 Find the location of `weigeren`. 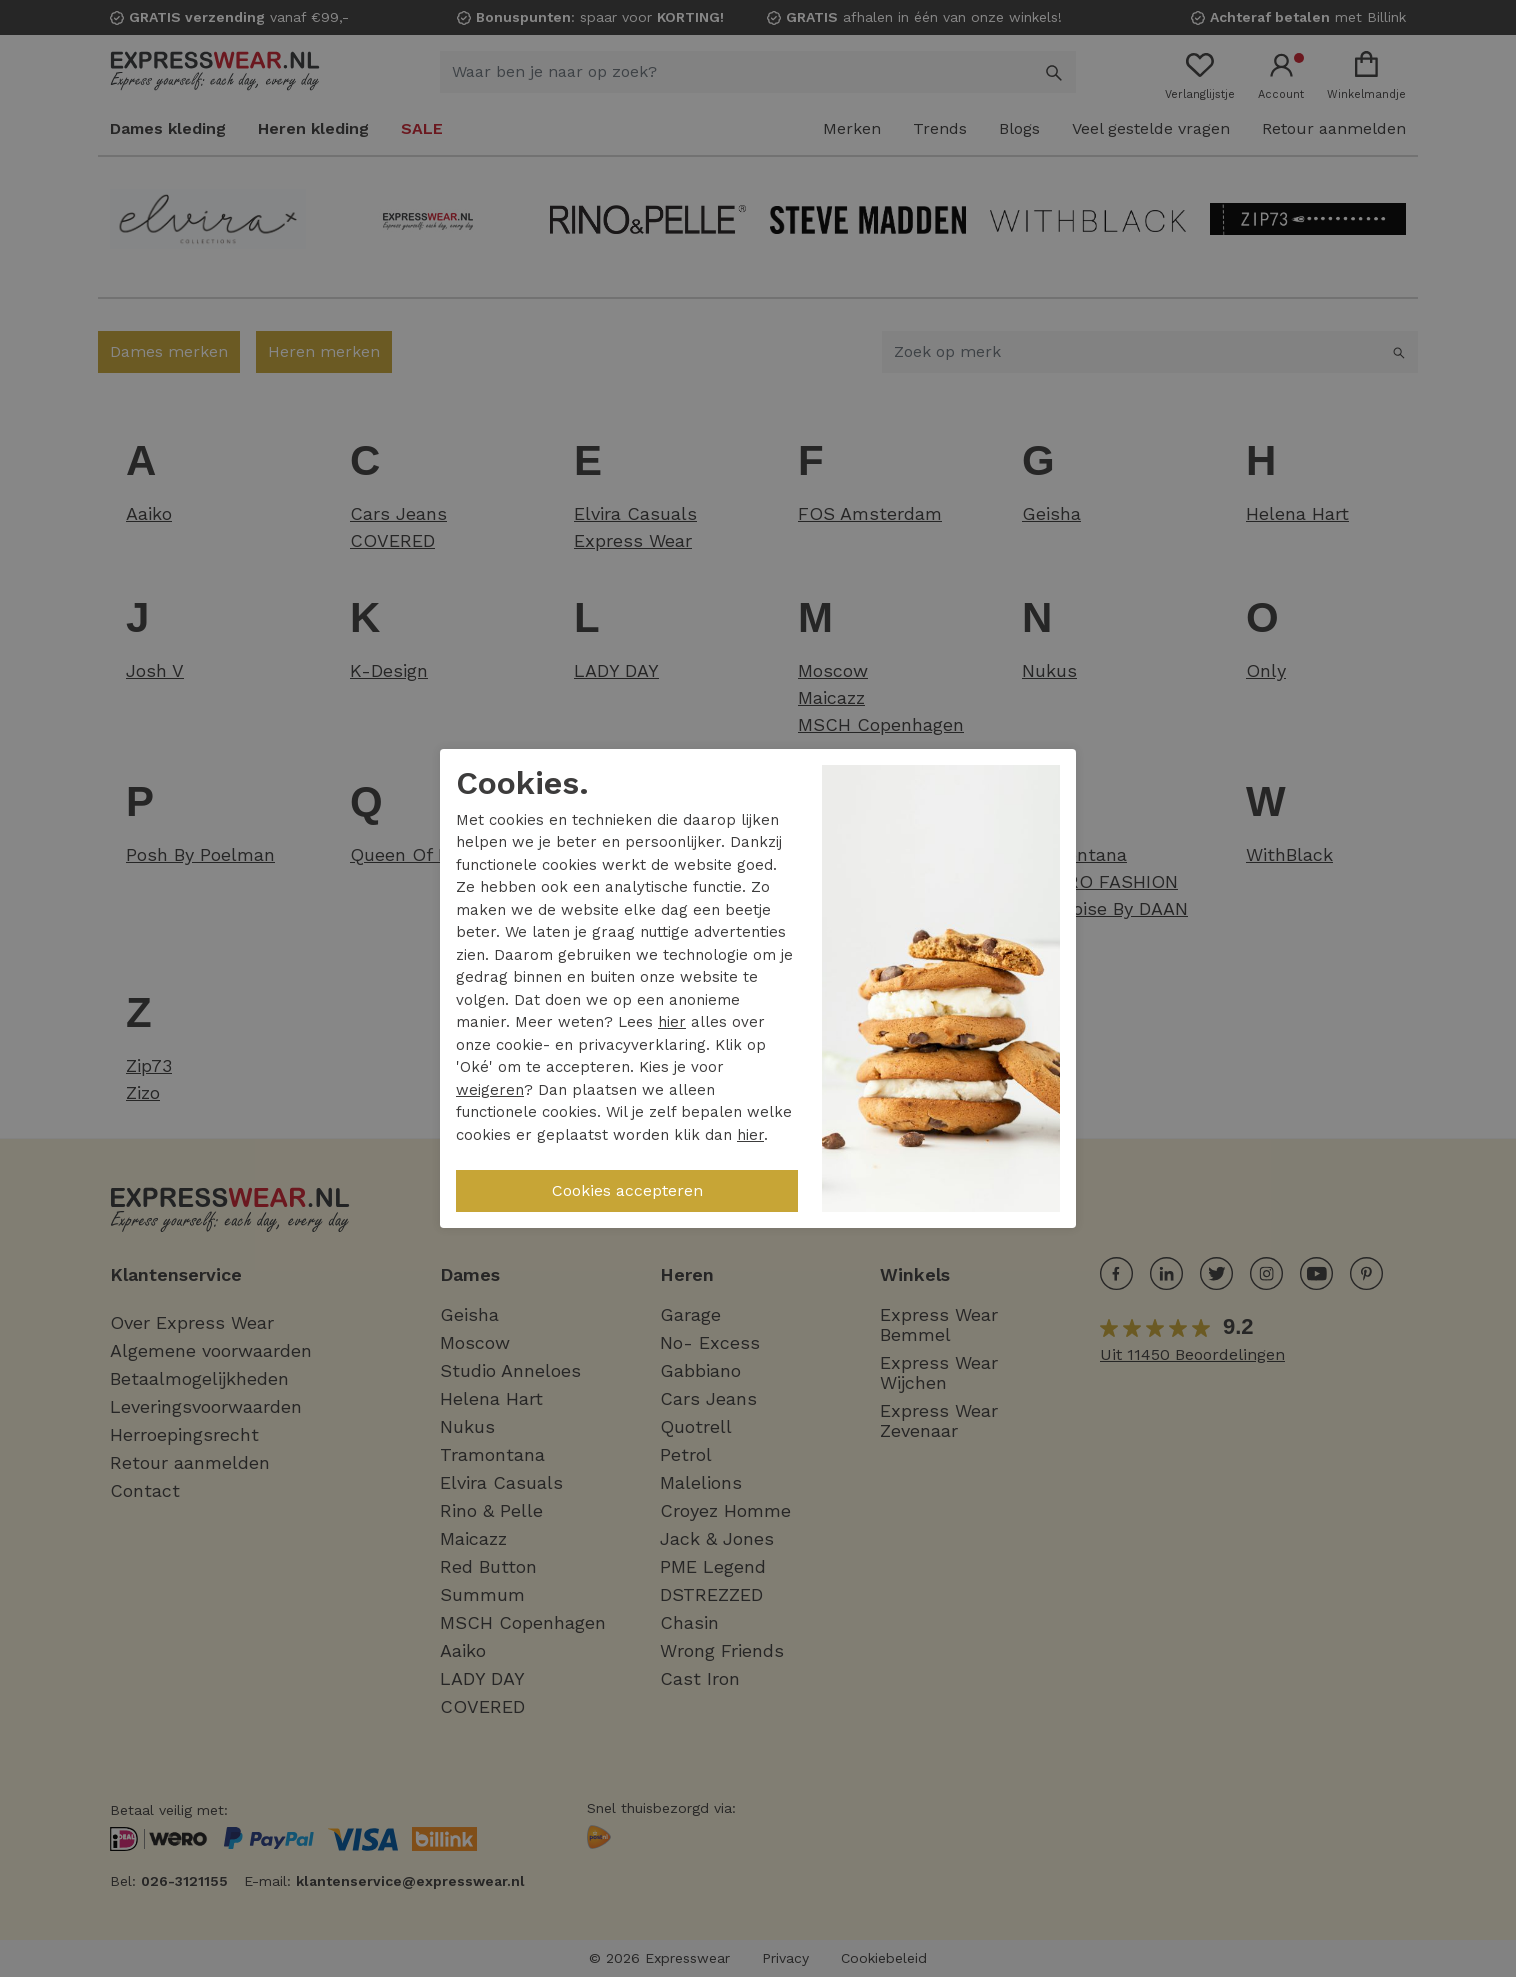

weigeren is located at coordinates (490, 1090).